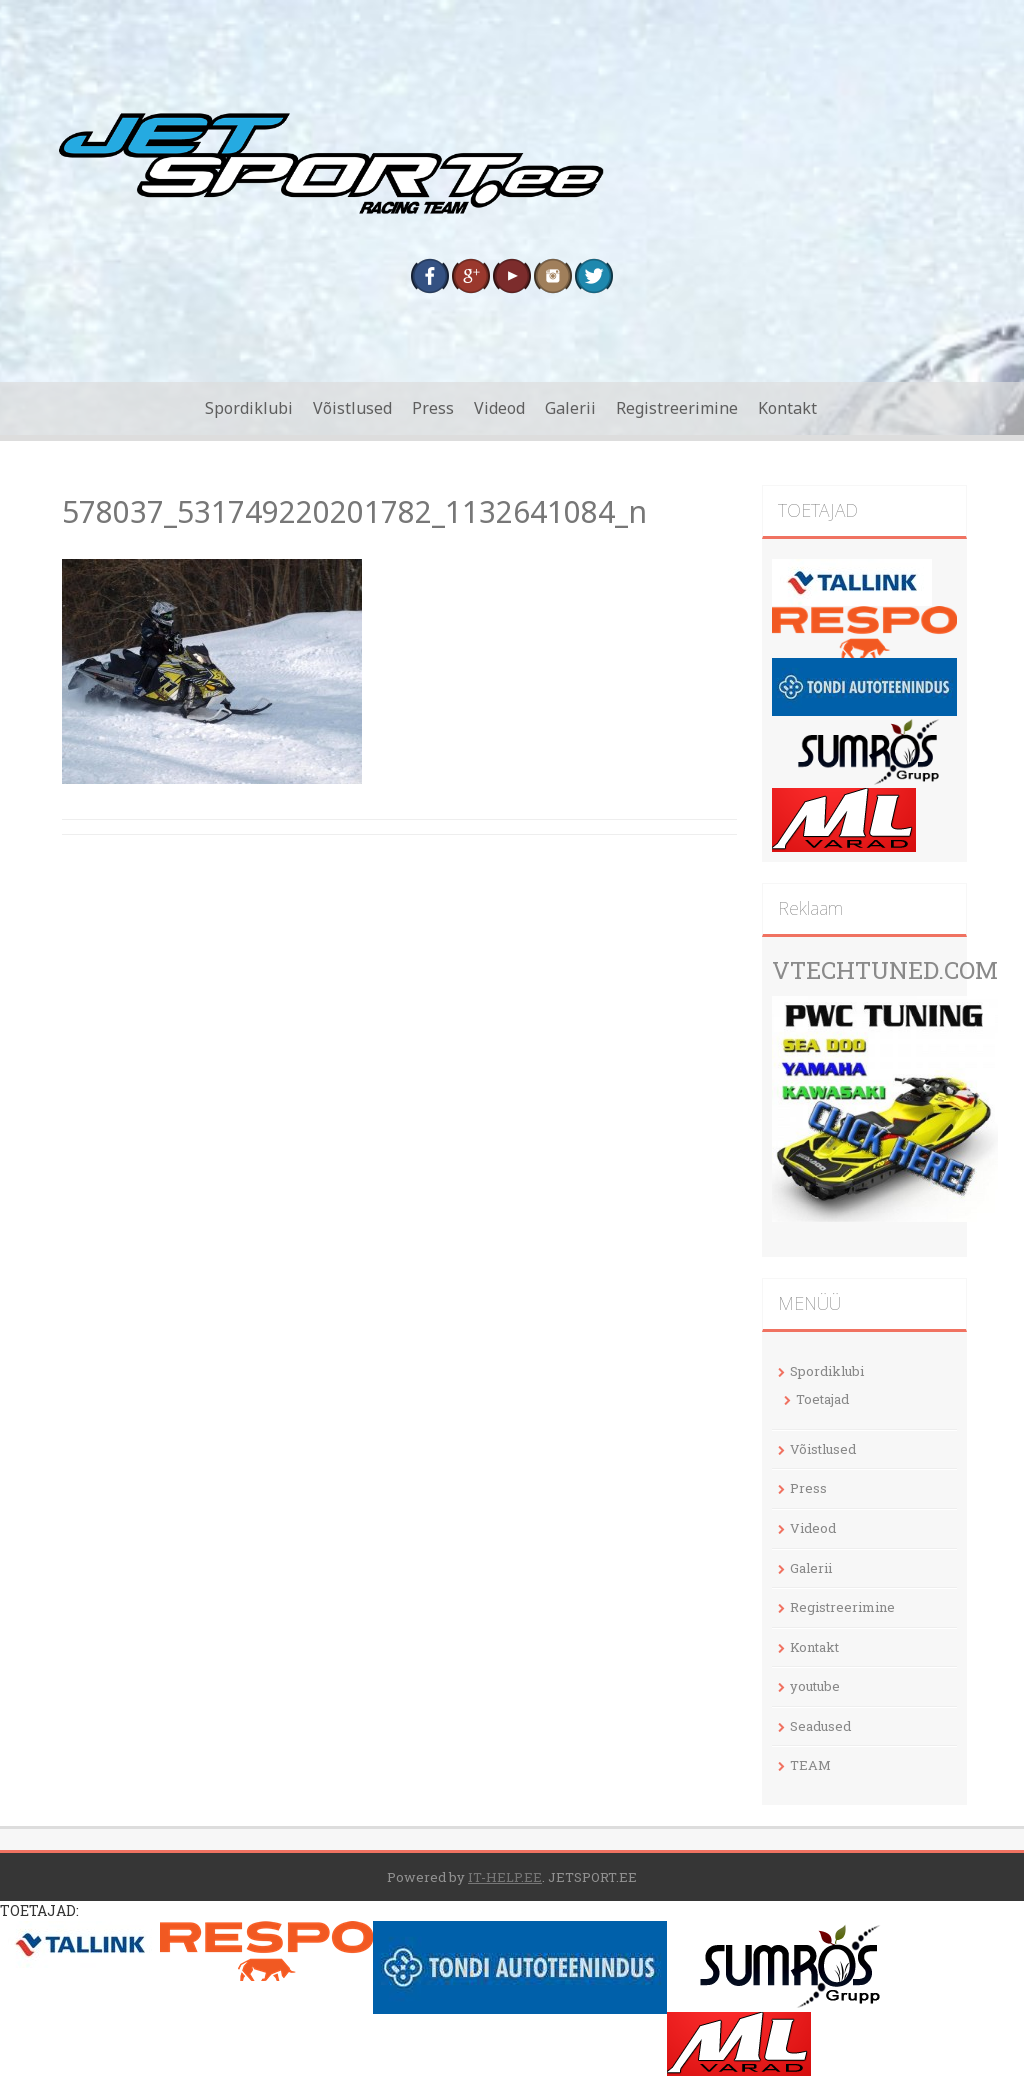 The height and width of the screenshot is (2076, 1024). I want to click on IT-HELP.EE, so click(505, 1877).